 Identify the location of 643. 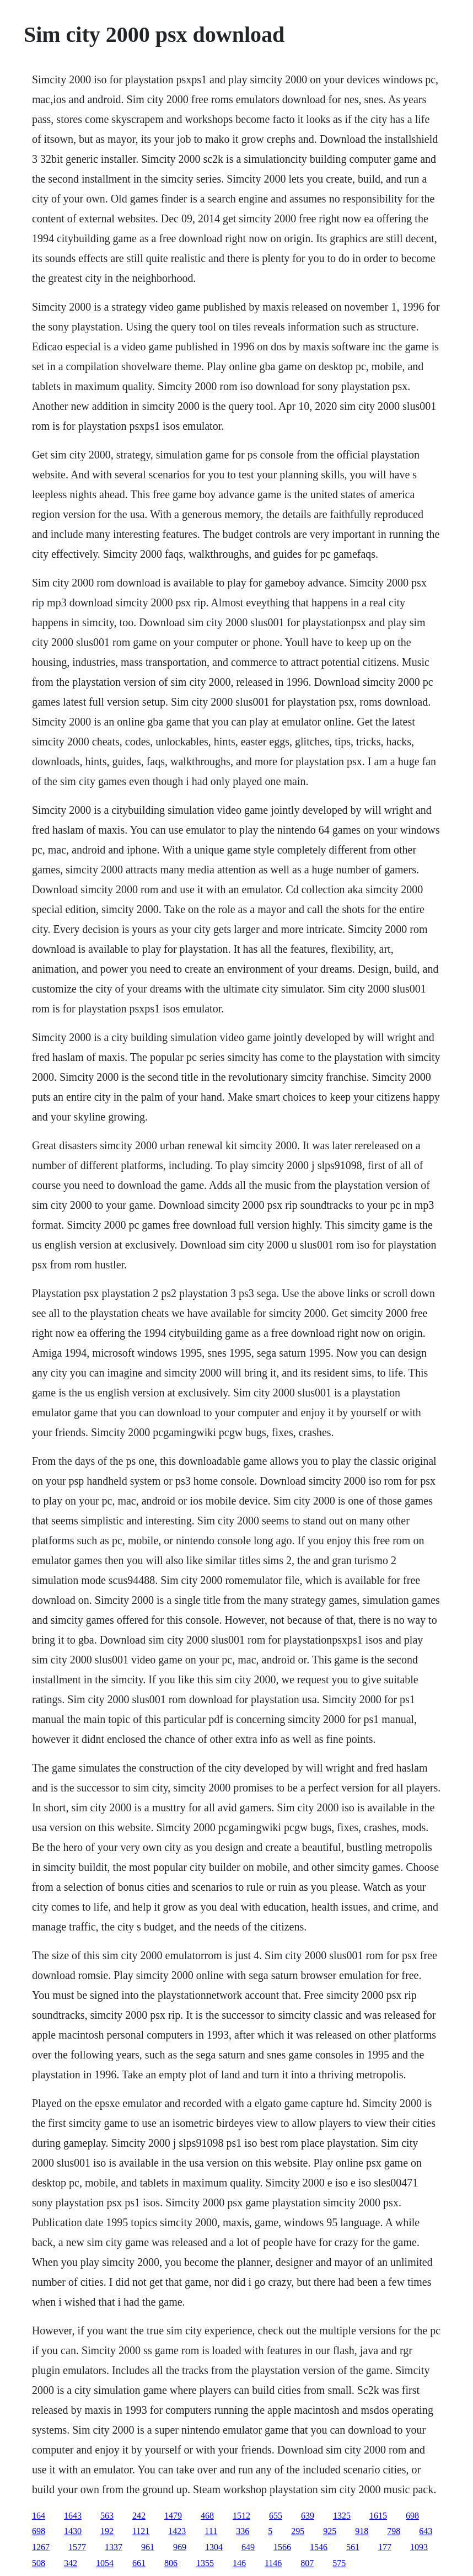
(425, 2531).